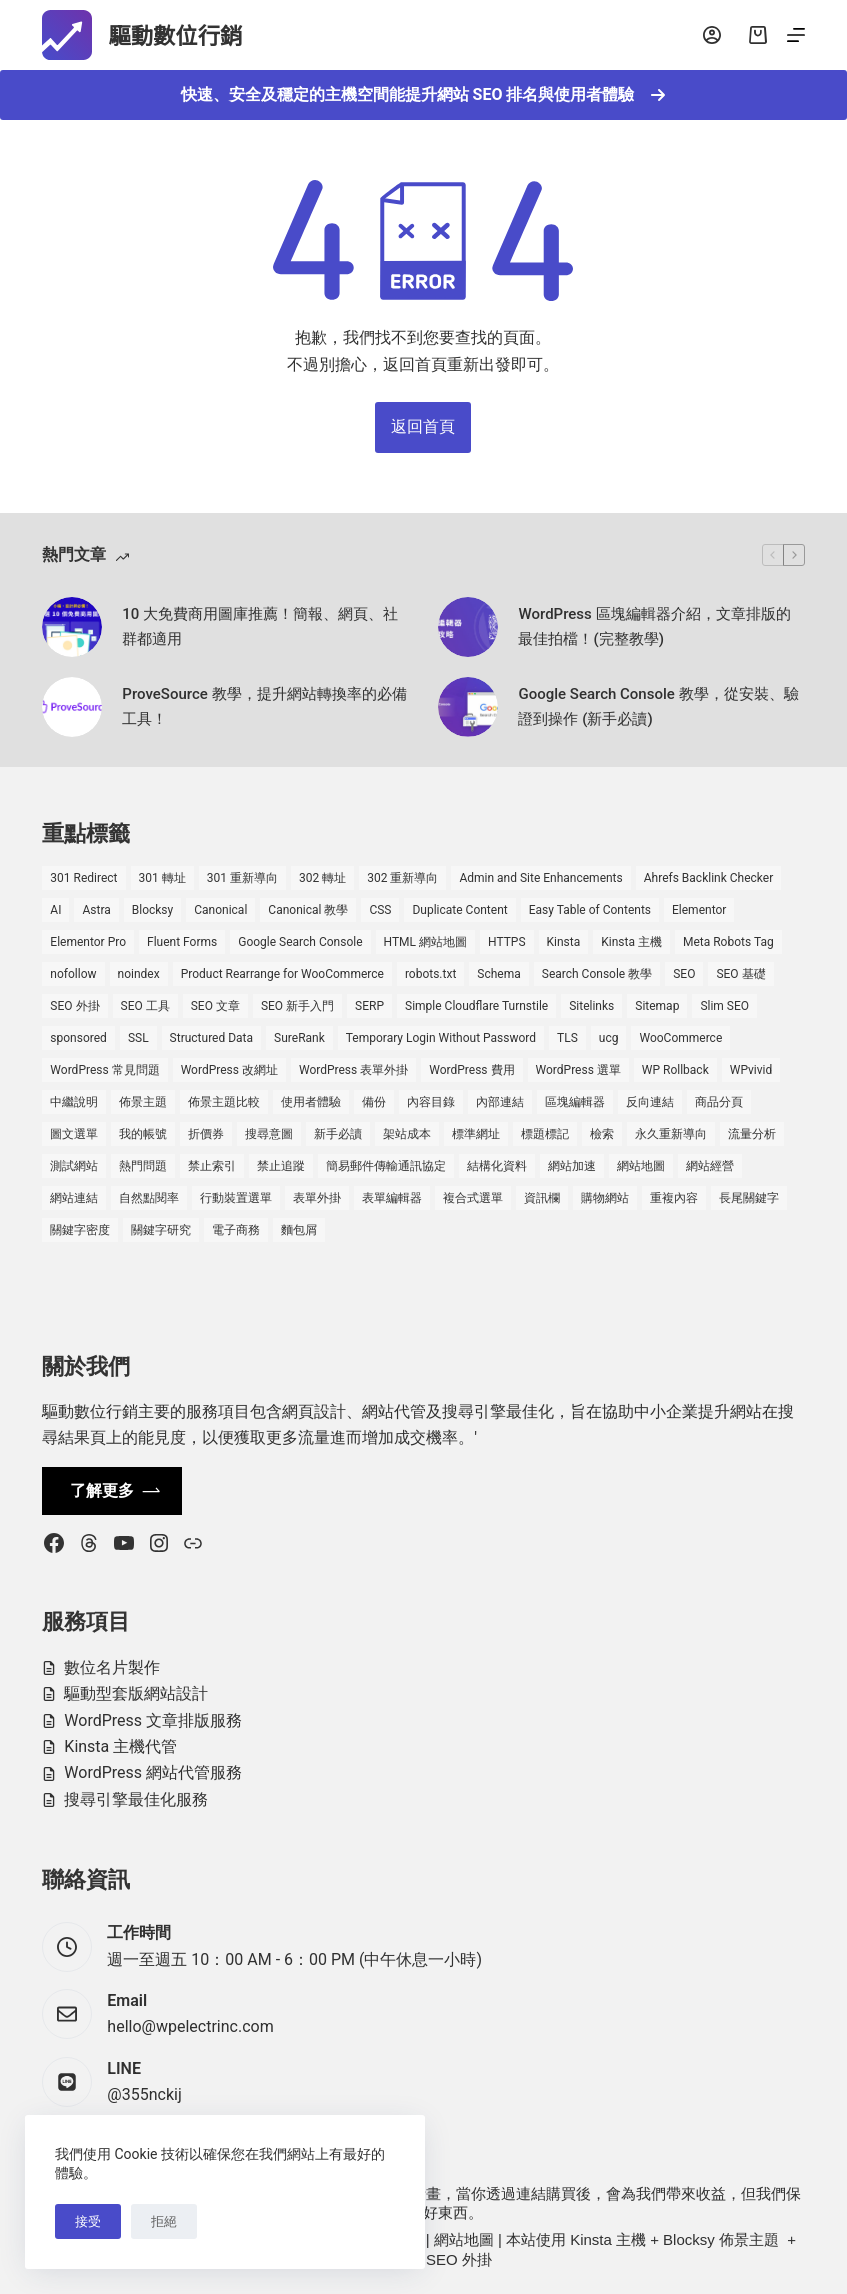 Image resolution: width=847 pixels, height=2294 pixels. Describe the element at coordinates (497, 1166) in the screenshot. I see `結構化資料 [結構化資料 (4 個項目)]` at that location.